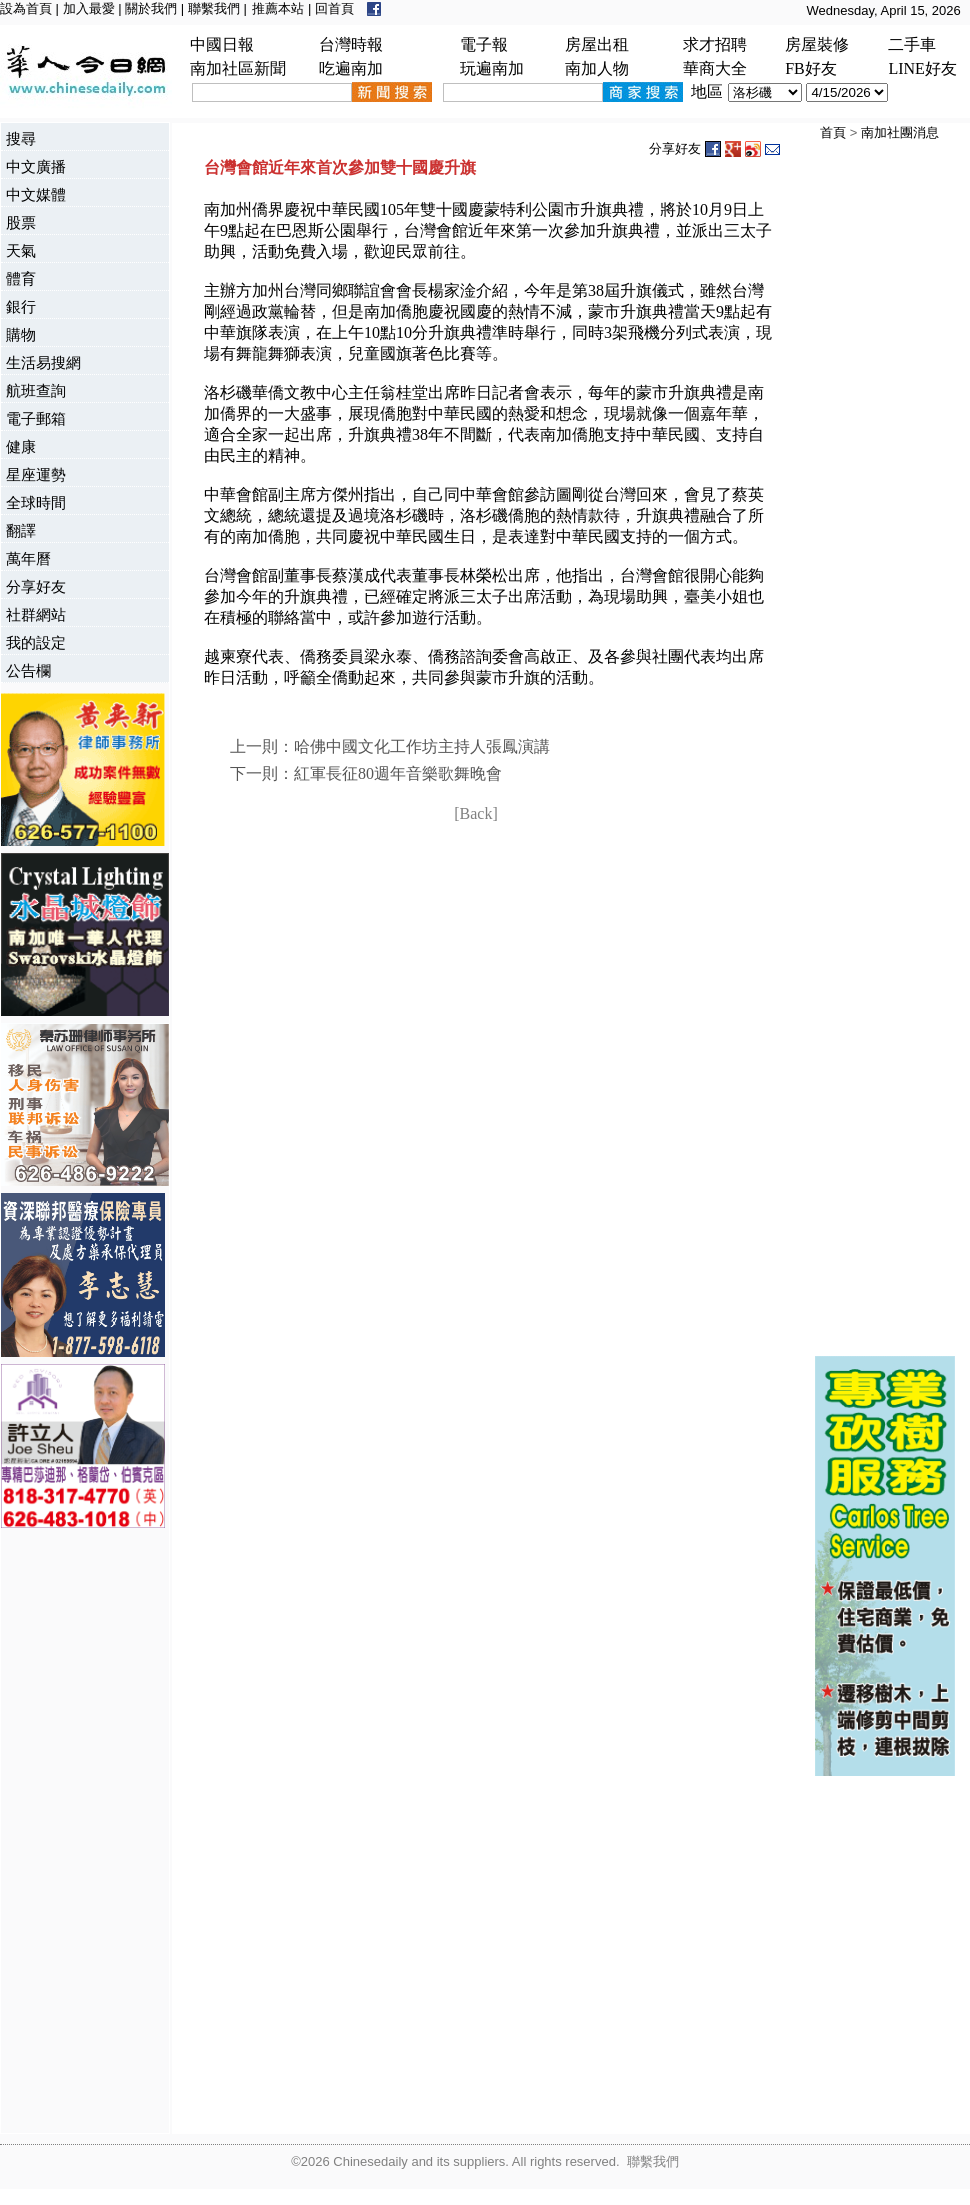 Image resolution: width=970 pixels, height=2205 pixels. I want to click on 台灣時報, so click(351, 44).